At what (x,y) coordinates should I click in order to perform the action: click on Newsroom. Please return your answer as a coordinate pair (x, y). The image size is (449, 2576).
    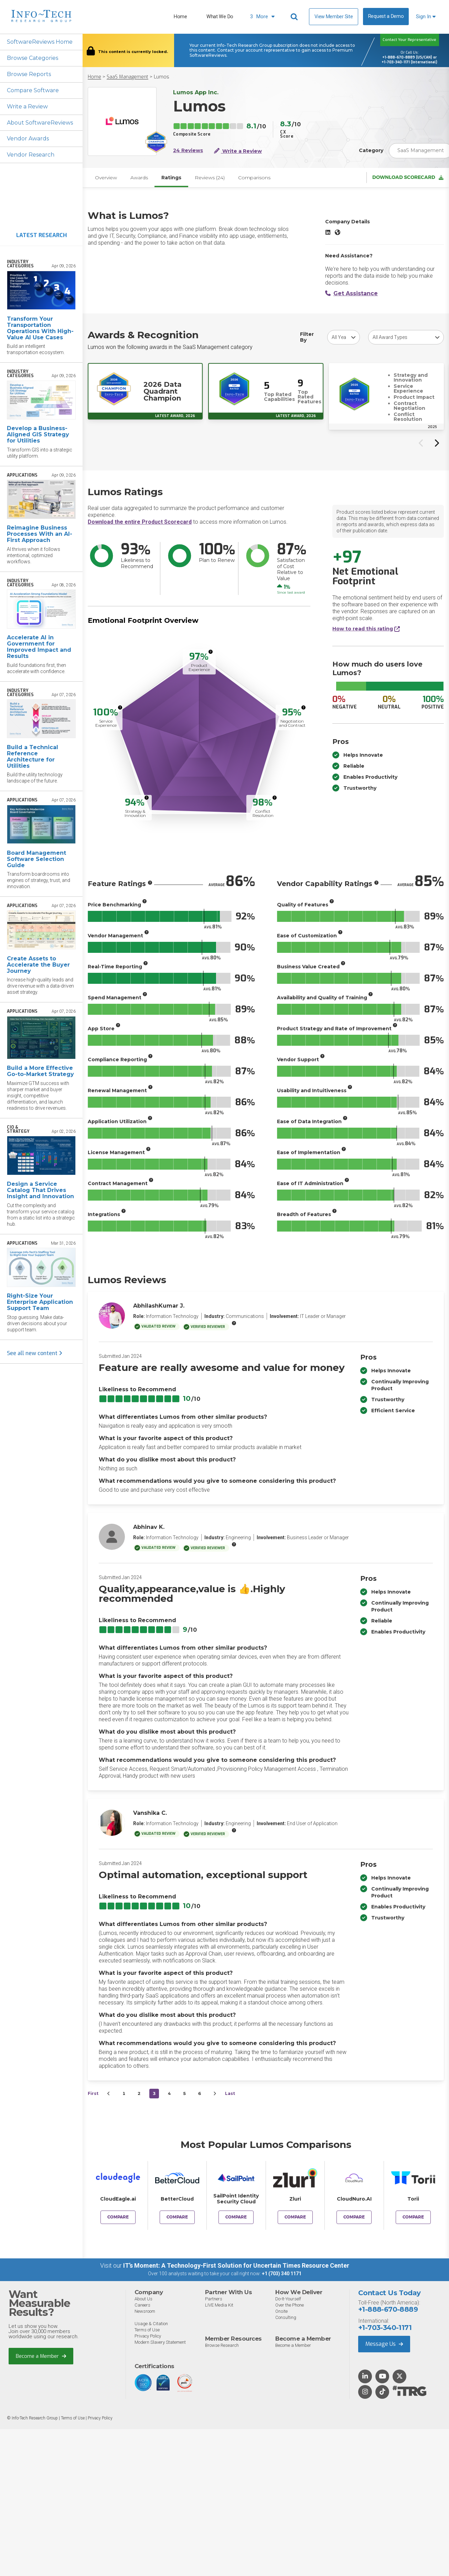
    Looking at the image, I should click on (145, 2311).